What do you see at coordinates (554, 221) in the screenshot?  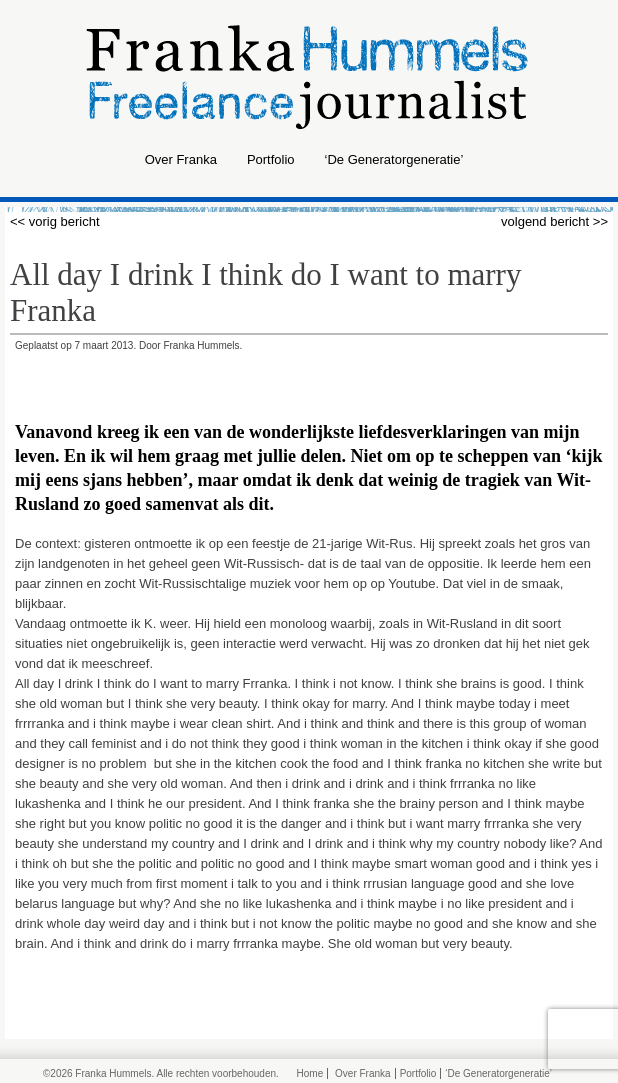 I see `volgend bericht >>` at bounding box center [554, 221].